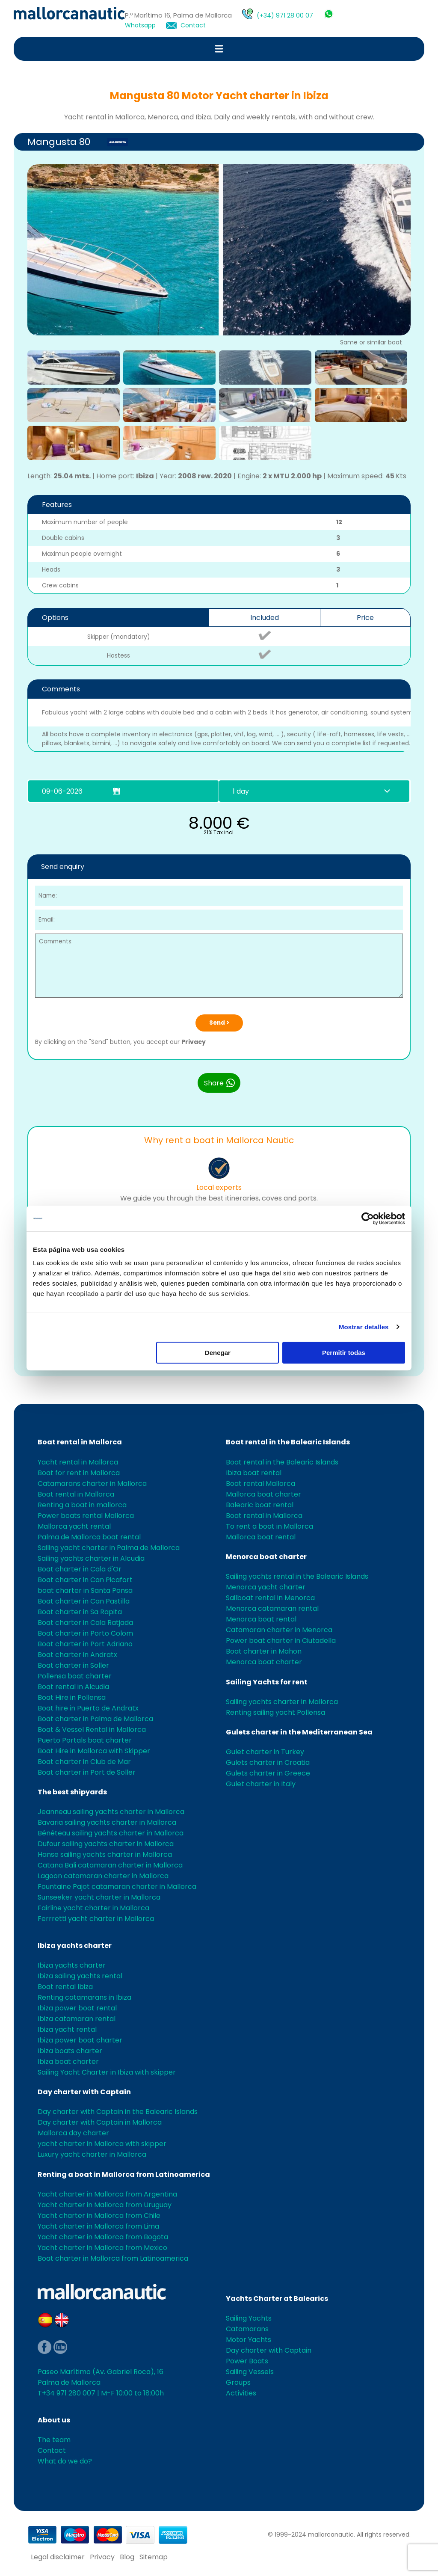  I want to click on yacht charter in Mallorca with skipper, so click(102, 2144).